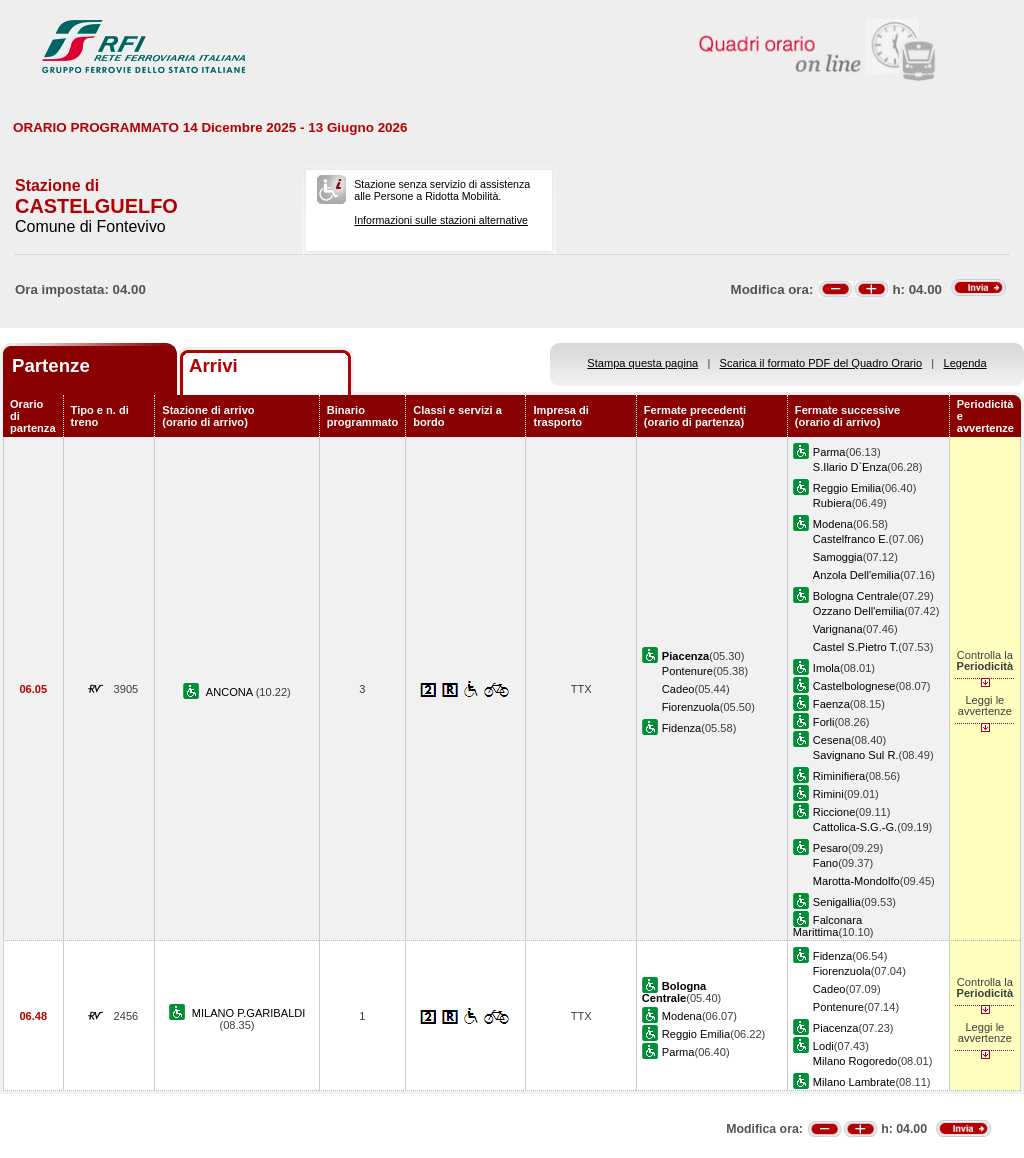 The width and height of the screenshot is (1024, 1158). What do you see at coordinates (687, 671) in the screenshot?
I see `Pontenure` at bounding box center [687, 671].